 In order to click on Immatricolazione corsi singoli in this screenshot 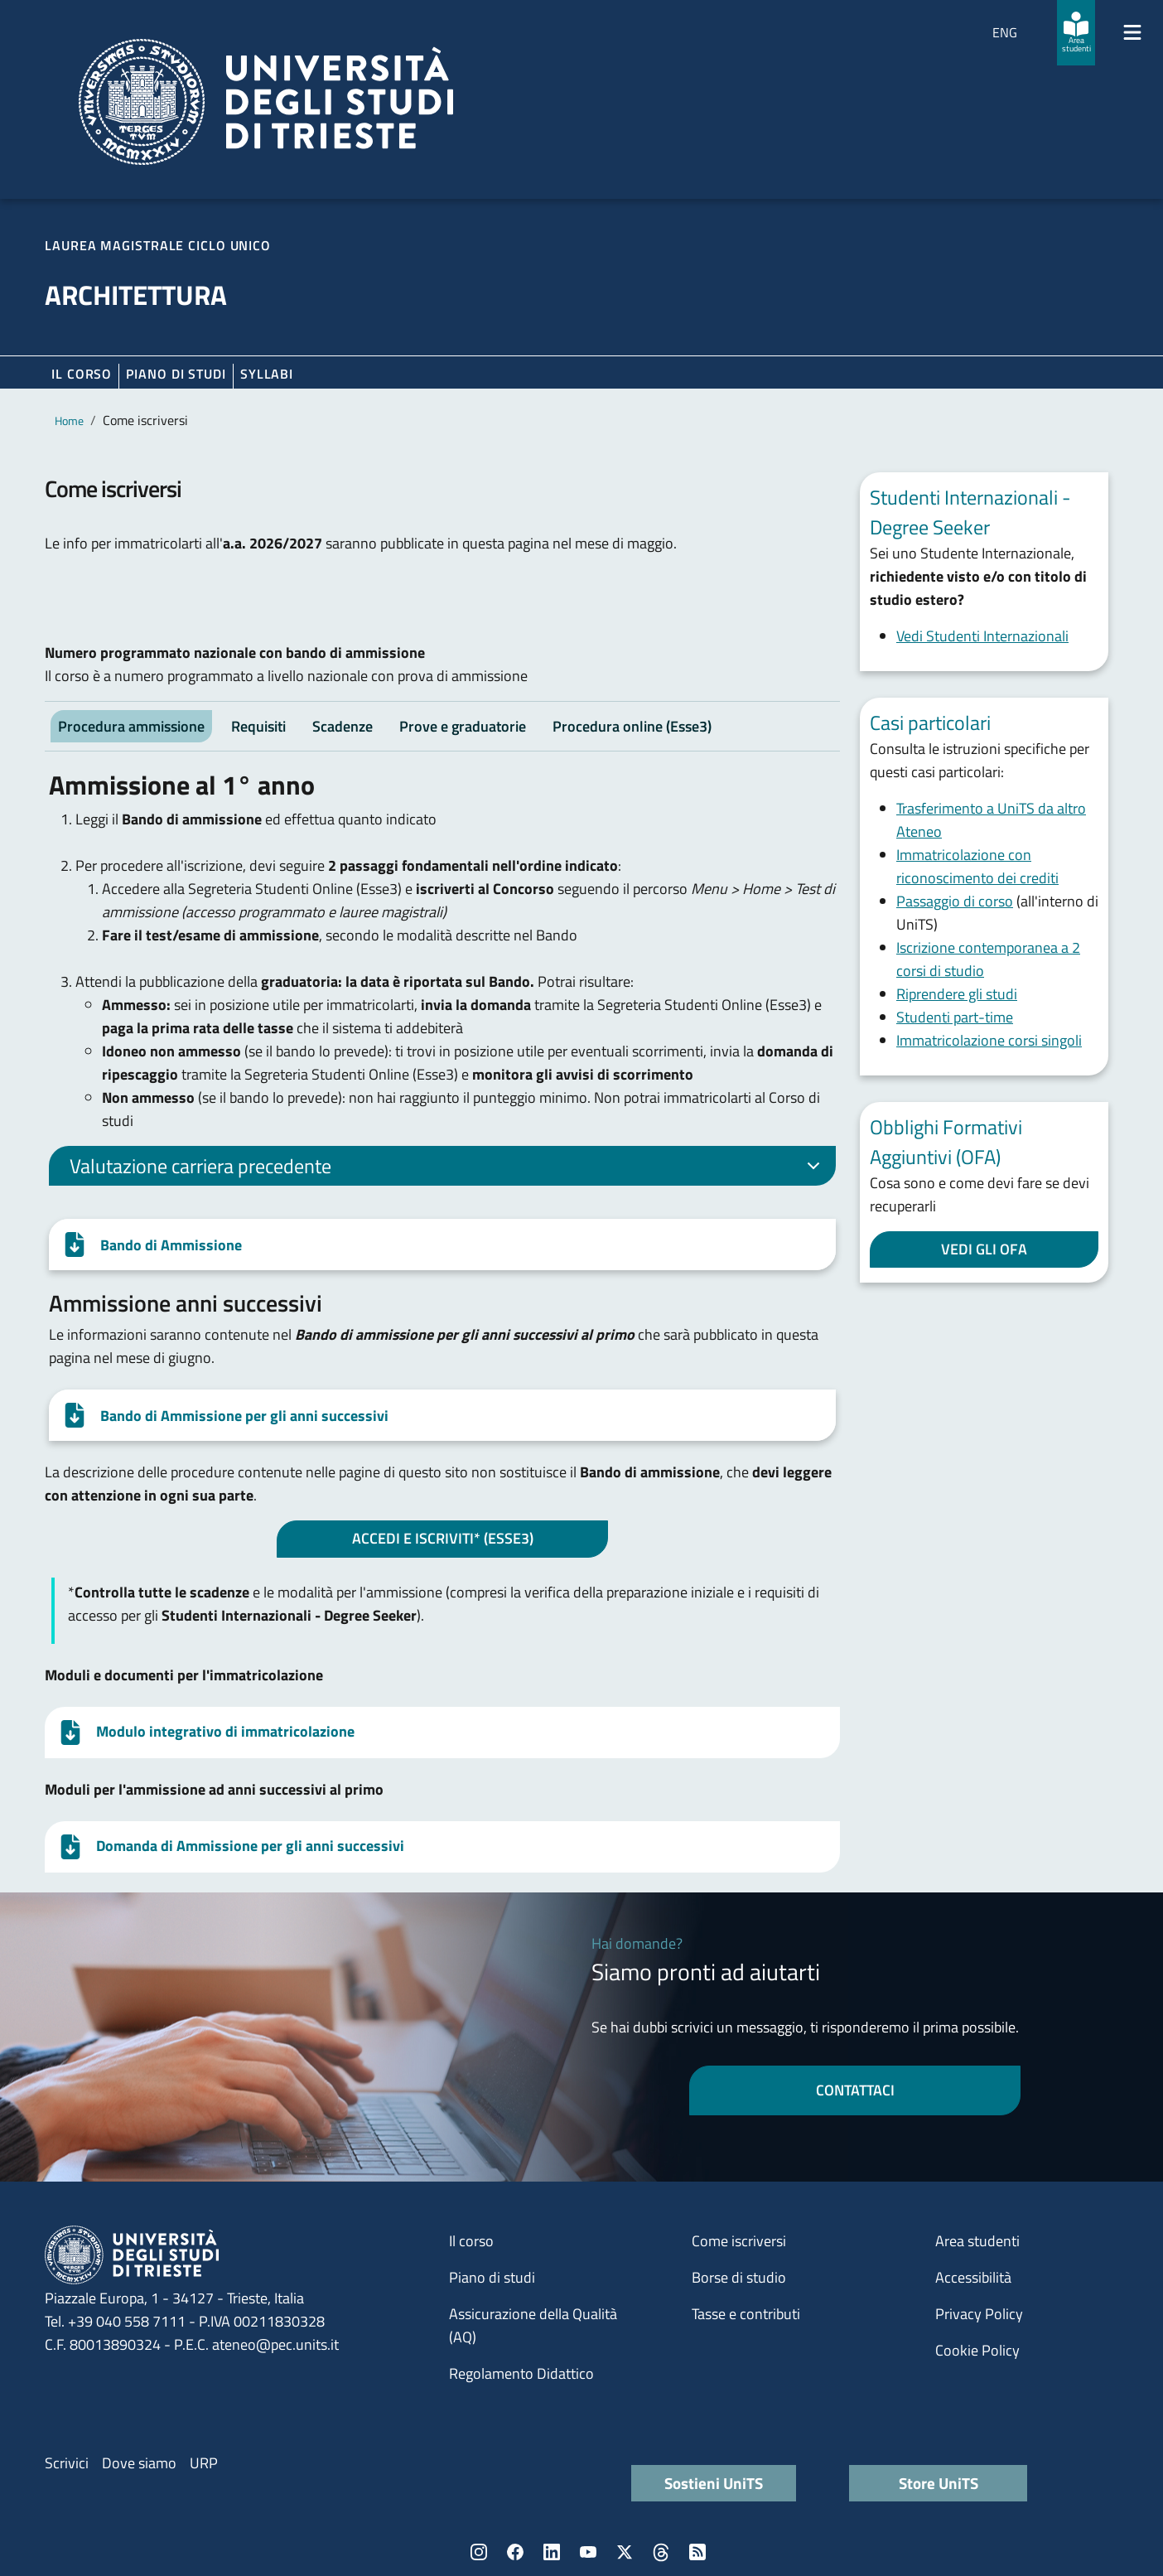, I will do `click(989, 1040)`.